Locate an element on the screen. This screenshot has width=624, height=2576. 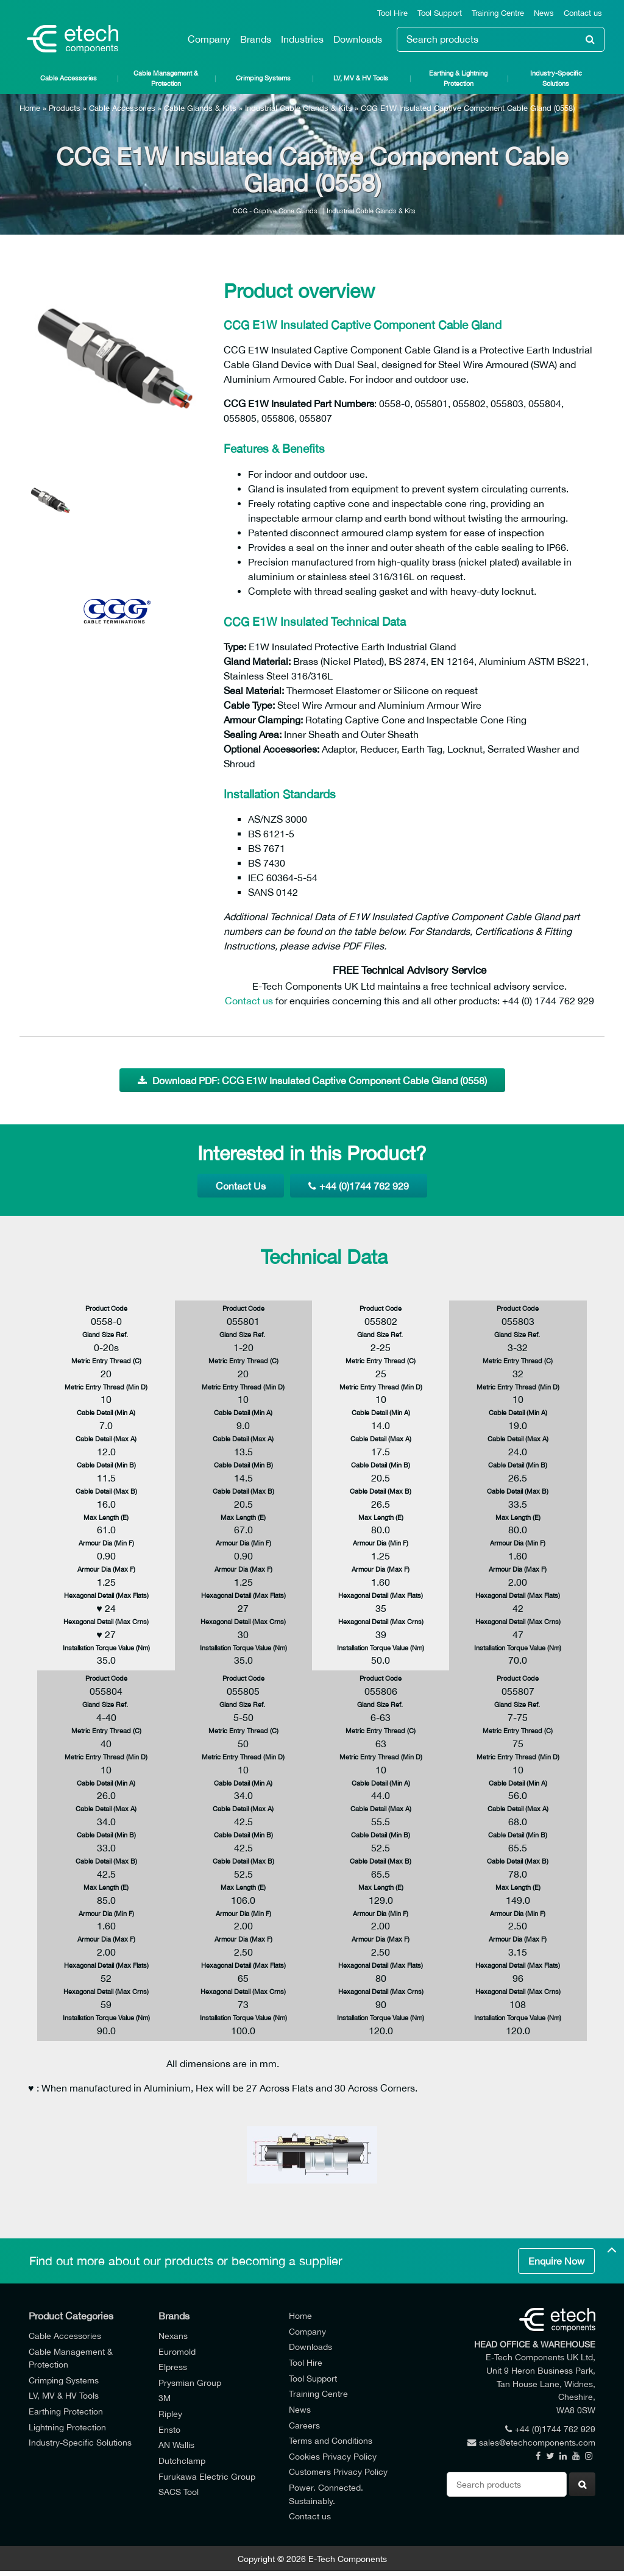
Enquire Now is located at coordinates (556, 2260).